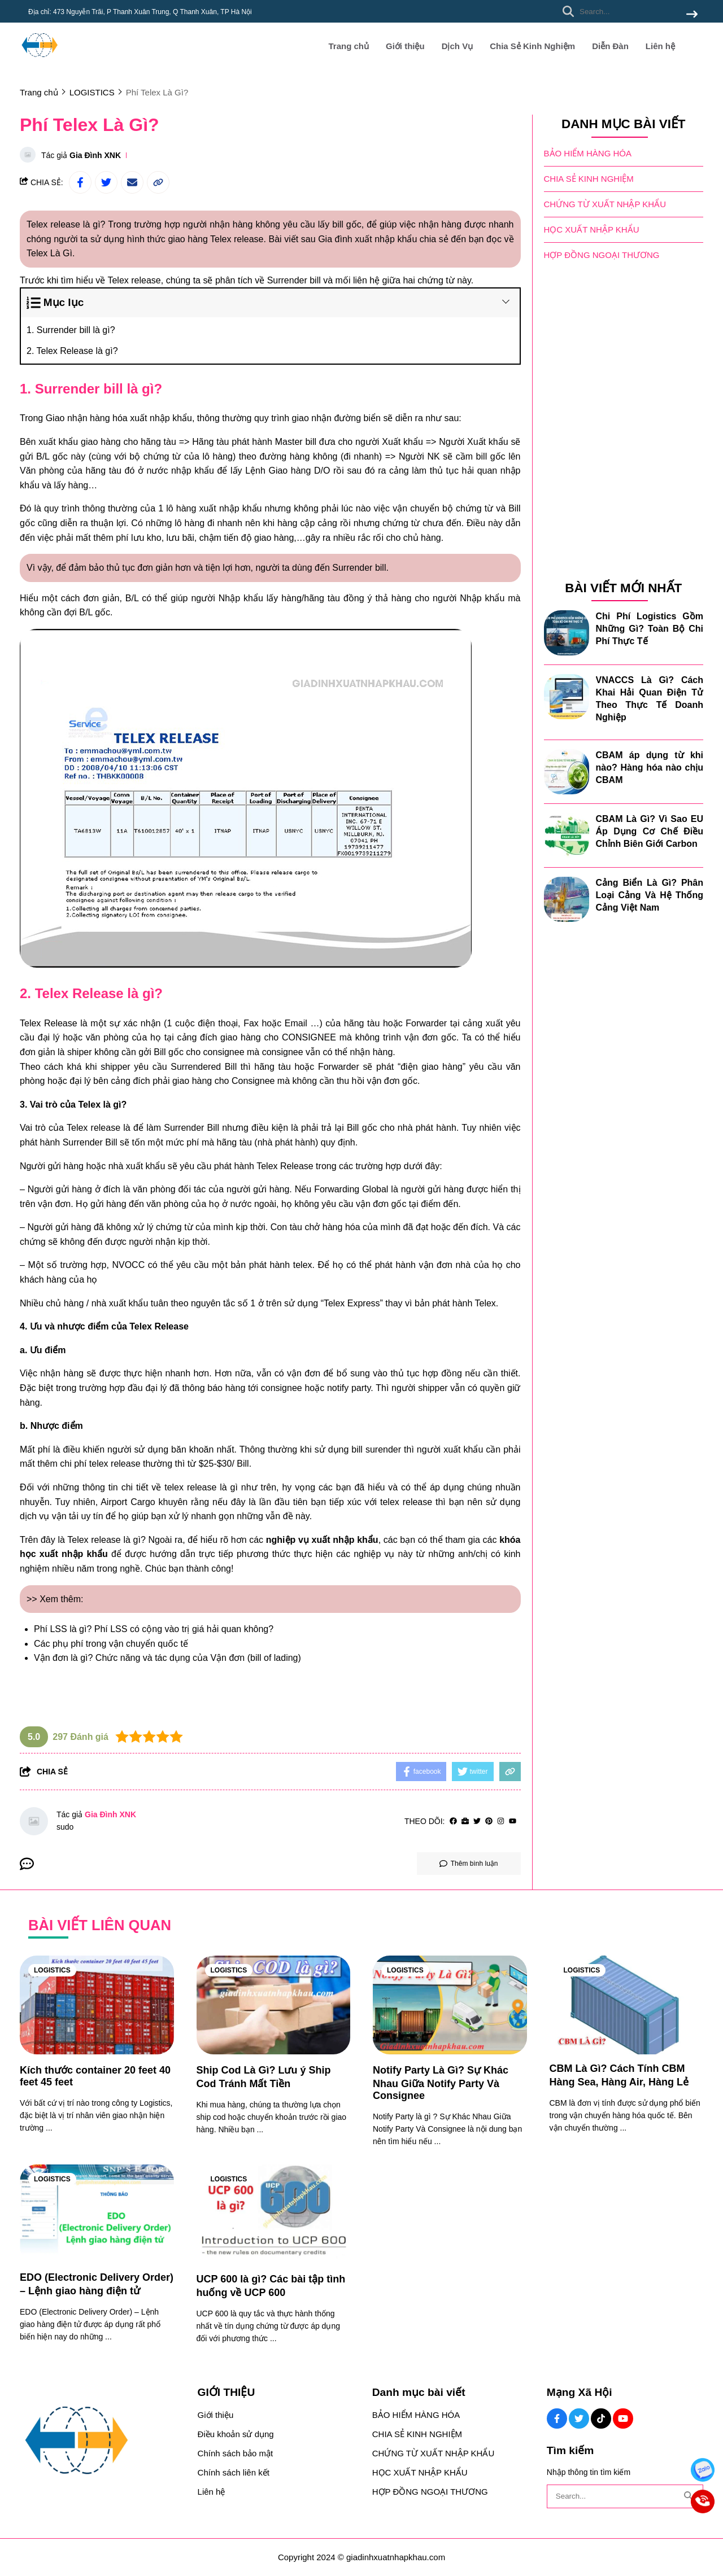 Image resolution: width=723 pixels, height=2576 pixels. What do you see at coordinates (465, 1821) in the screenshot?
I see `[Website]` at bounding box center [465, 1821].